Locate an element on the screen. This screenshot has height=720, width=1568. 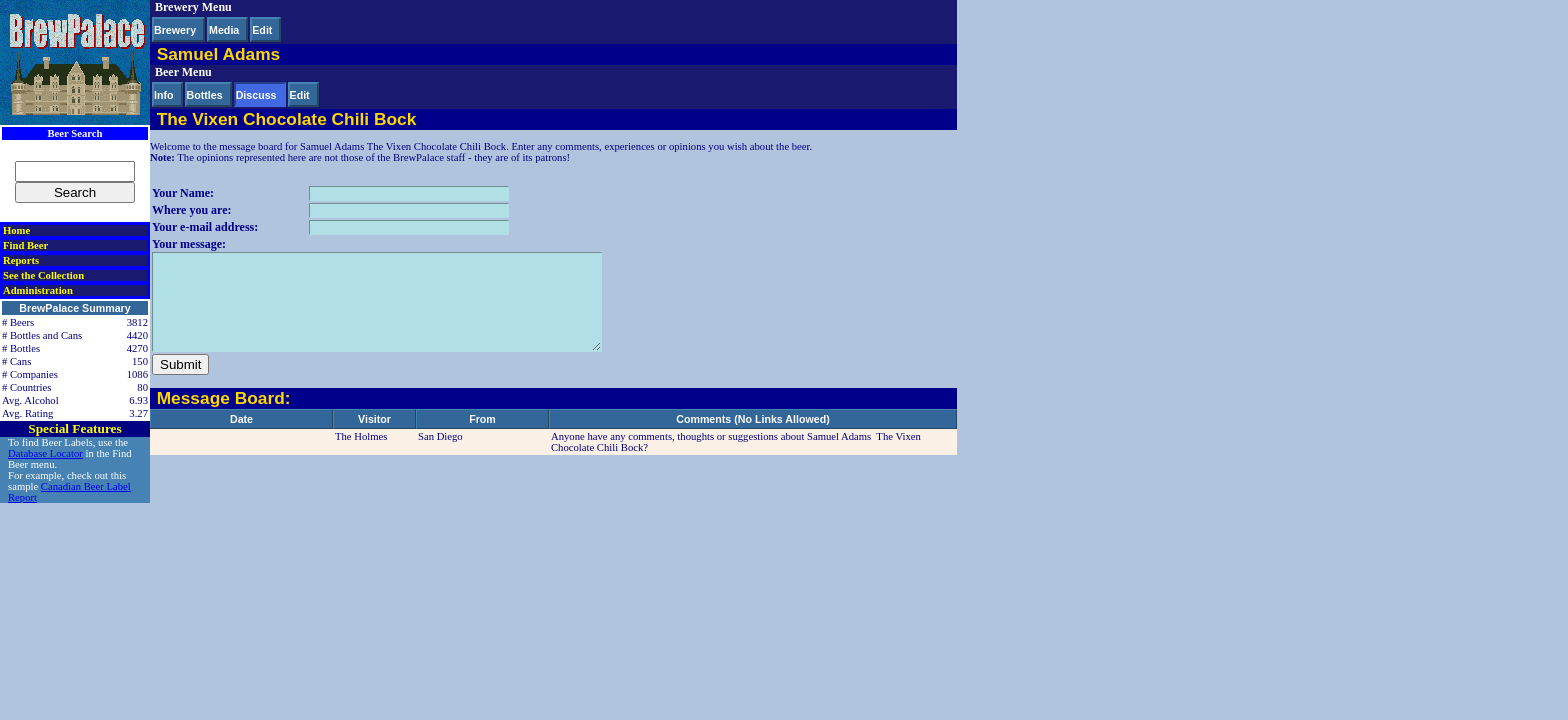
See the Collection is located at coordinates (43, 275).